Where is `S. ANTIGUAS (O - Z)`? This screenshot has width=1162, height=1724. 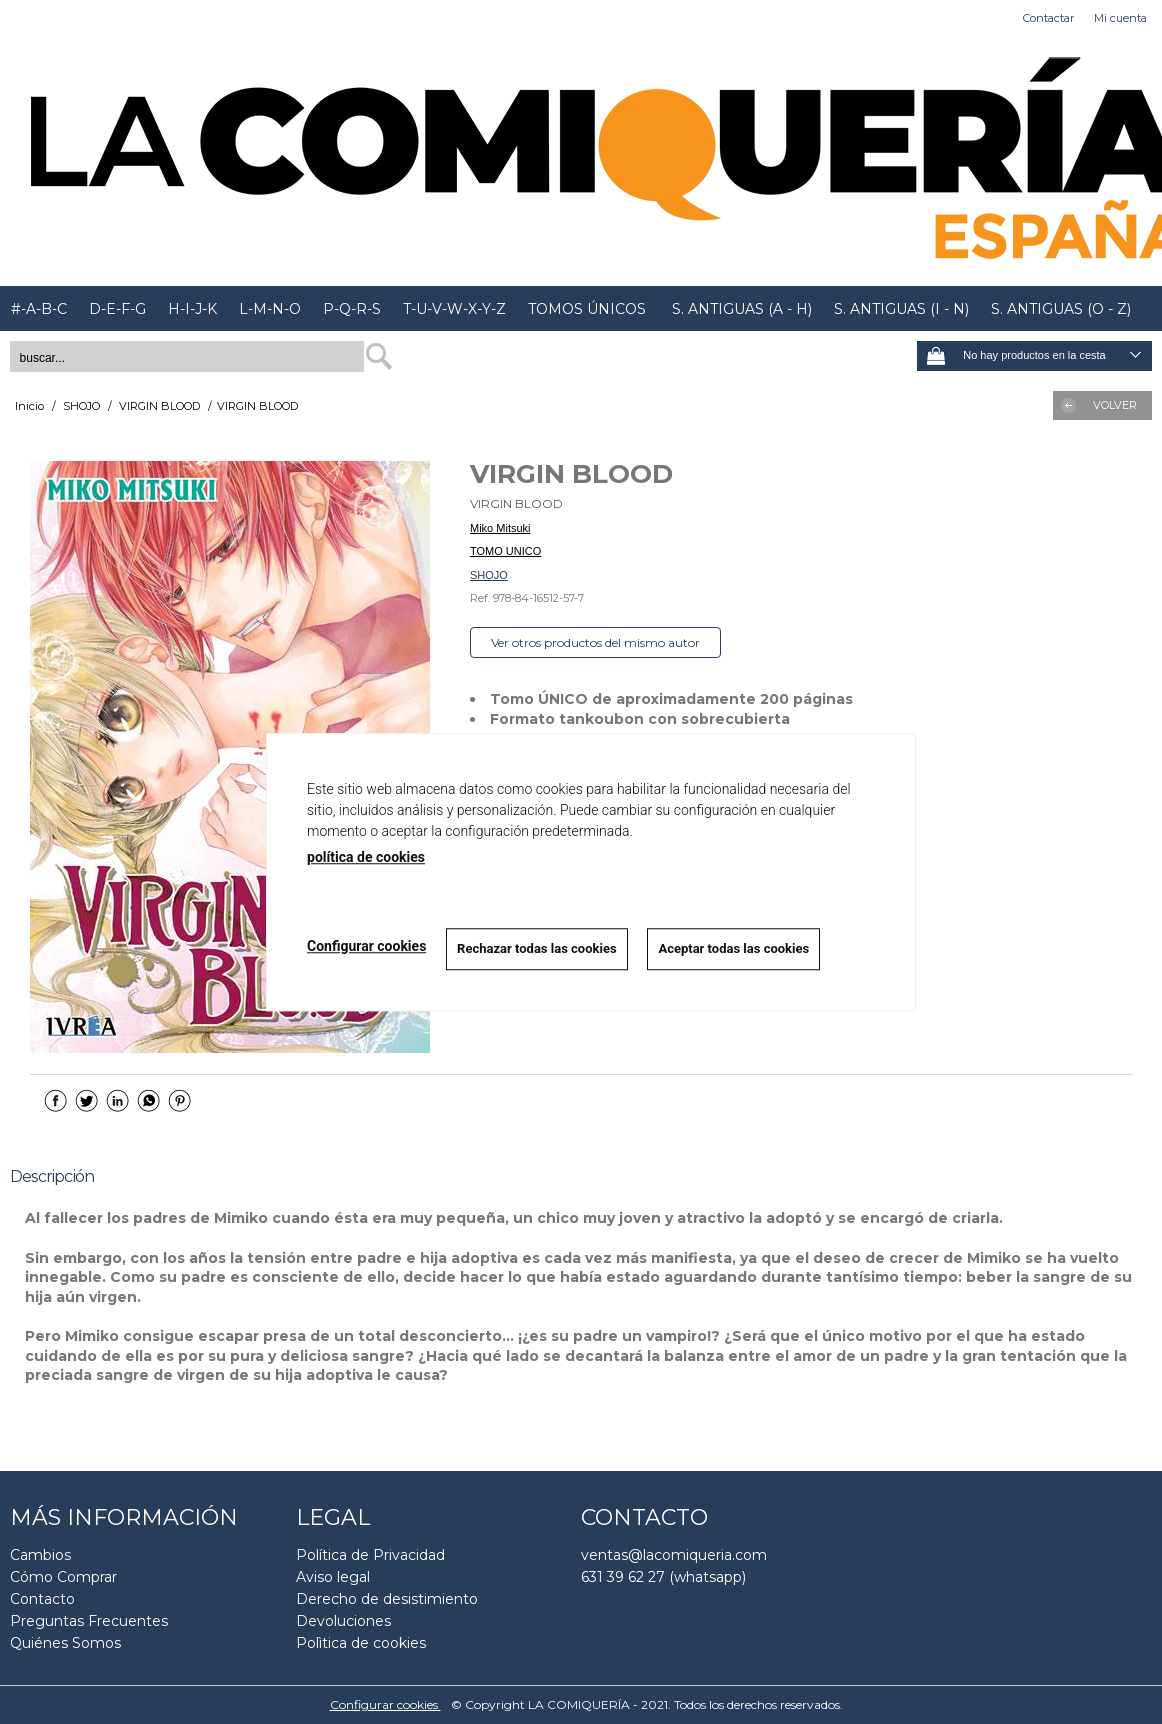
S. ANTIGUAS (O - Z) is located at coordinates (1061, 309).